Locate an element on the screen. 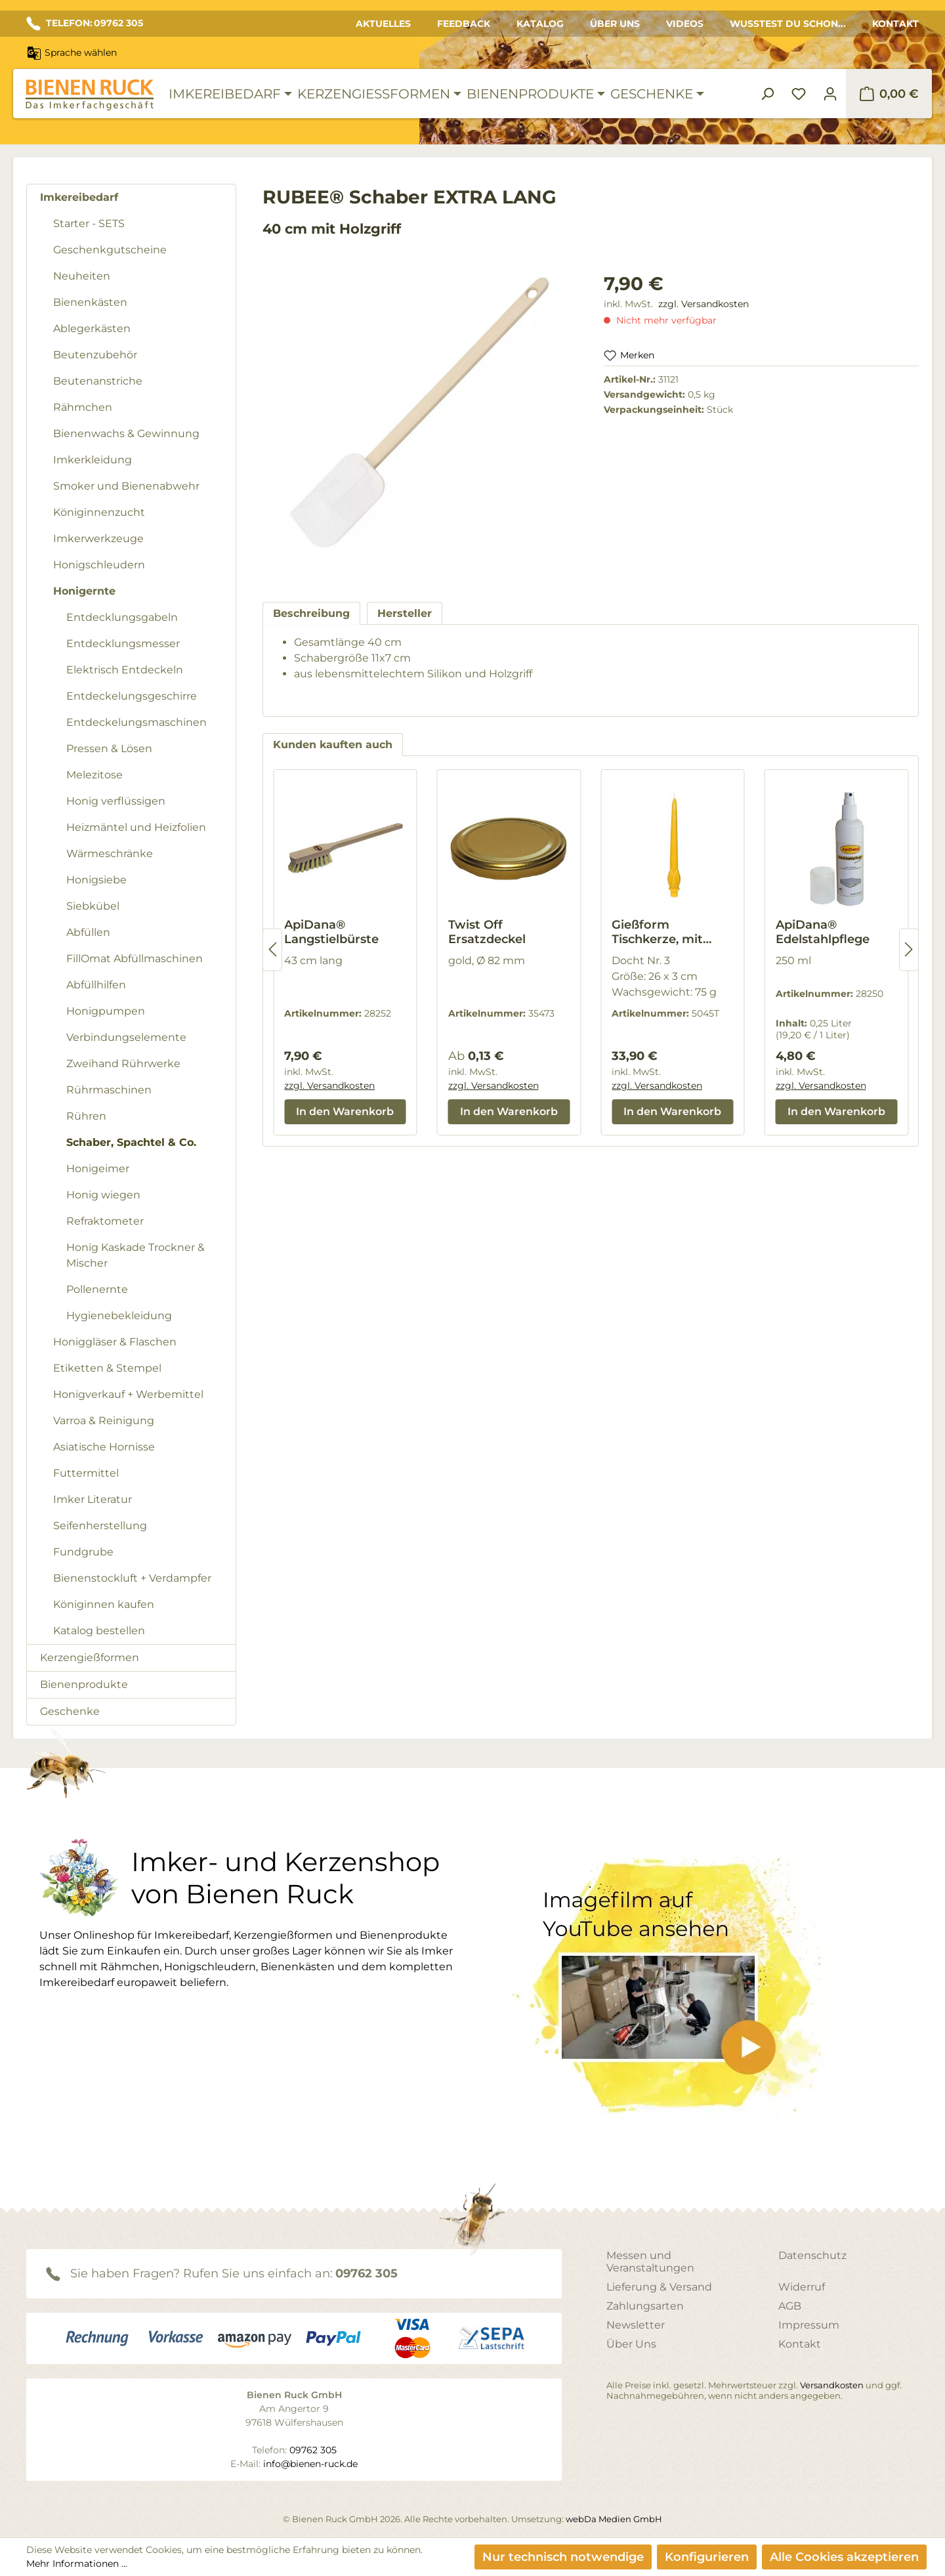 The height and width of the screenshot is (2576, 945). Seifenherstellung is located at coordinates (100, 1525).